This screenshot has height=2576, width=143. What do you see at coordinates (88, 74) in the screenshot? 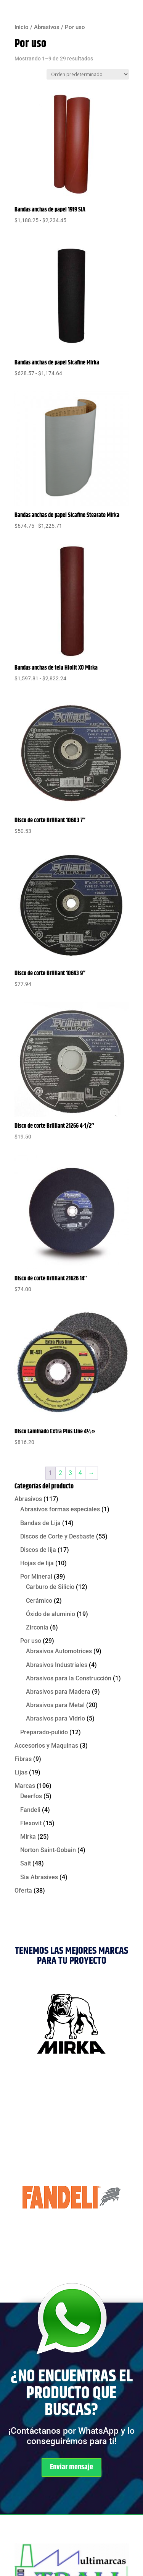
I see `[Pedido de la tienda]` at bounding box center [88, 74].